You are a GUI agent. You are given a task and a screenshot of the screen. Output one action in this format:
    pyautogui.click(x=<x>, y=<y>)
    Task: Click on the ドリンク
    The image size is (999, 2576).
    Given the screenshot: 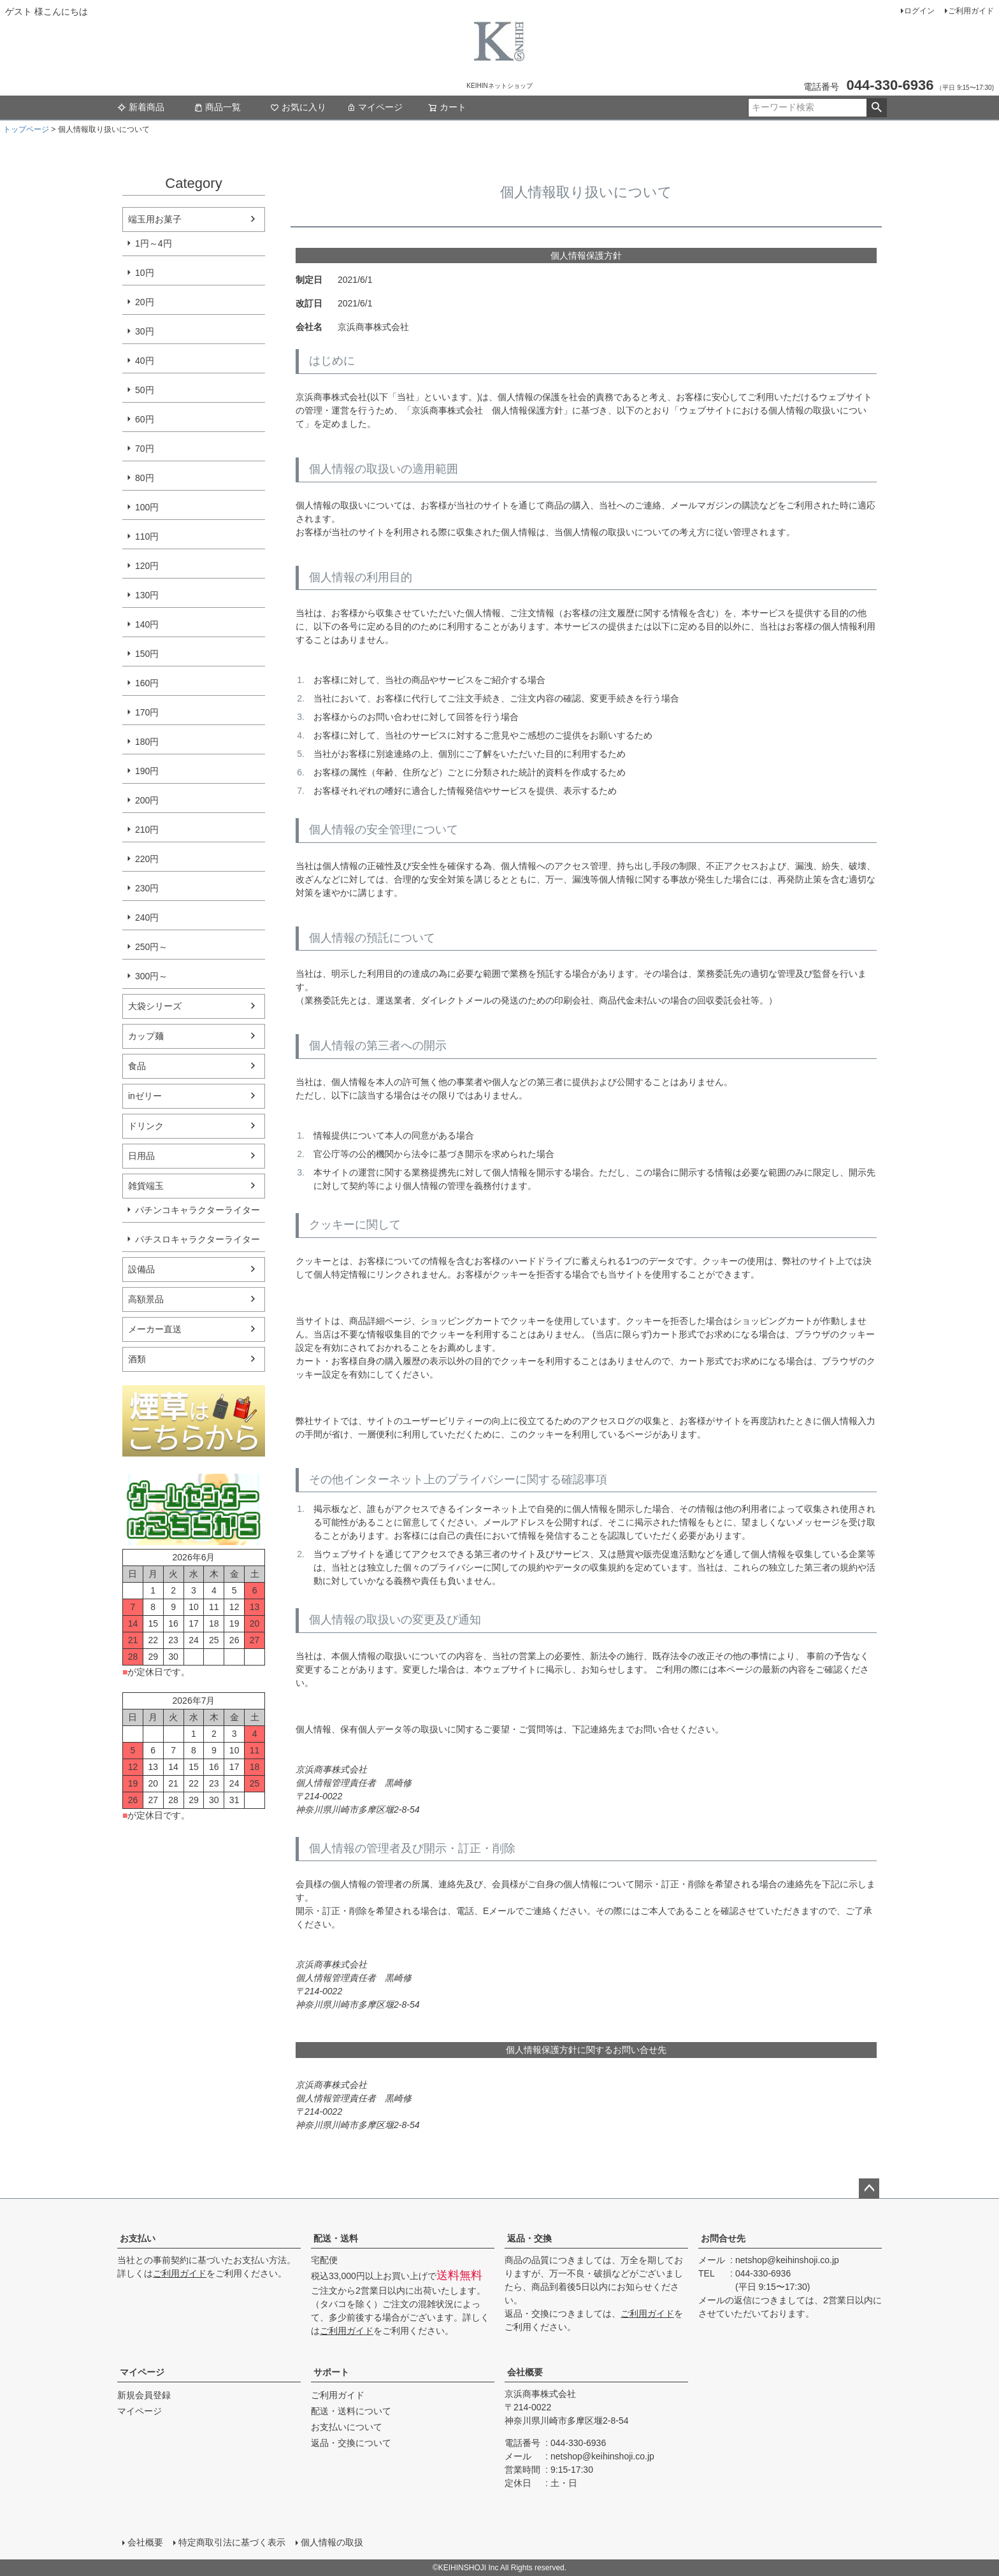 What is the action you would take?
    pyautogui.click(x=146, y=1126)
    